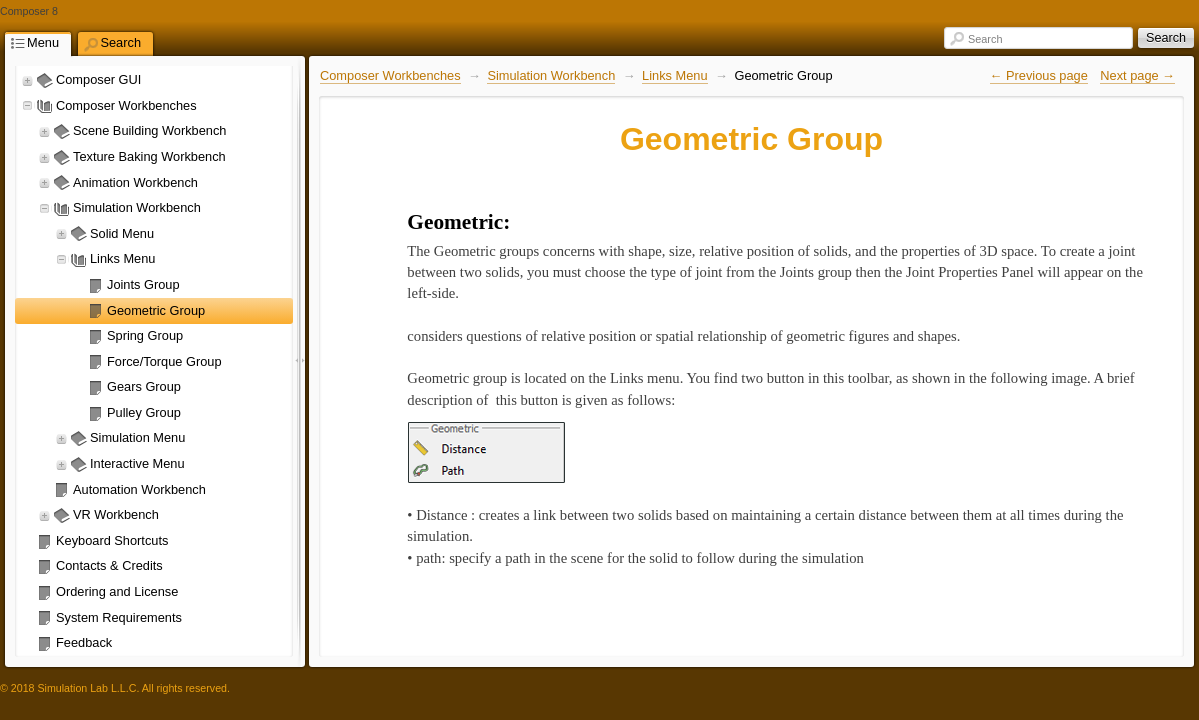 Image resolution: width=1199 pixels, height=720 pixels. What do you see at coordinates (137, 463) in the screenshot?
I see `Interactive Menu` at bounding box center [137, 463].